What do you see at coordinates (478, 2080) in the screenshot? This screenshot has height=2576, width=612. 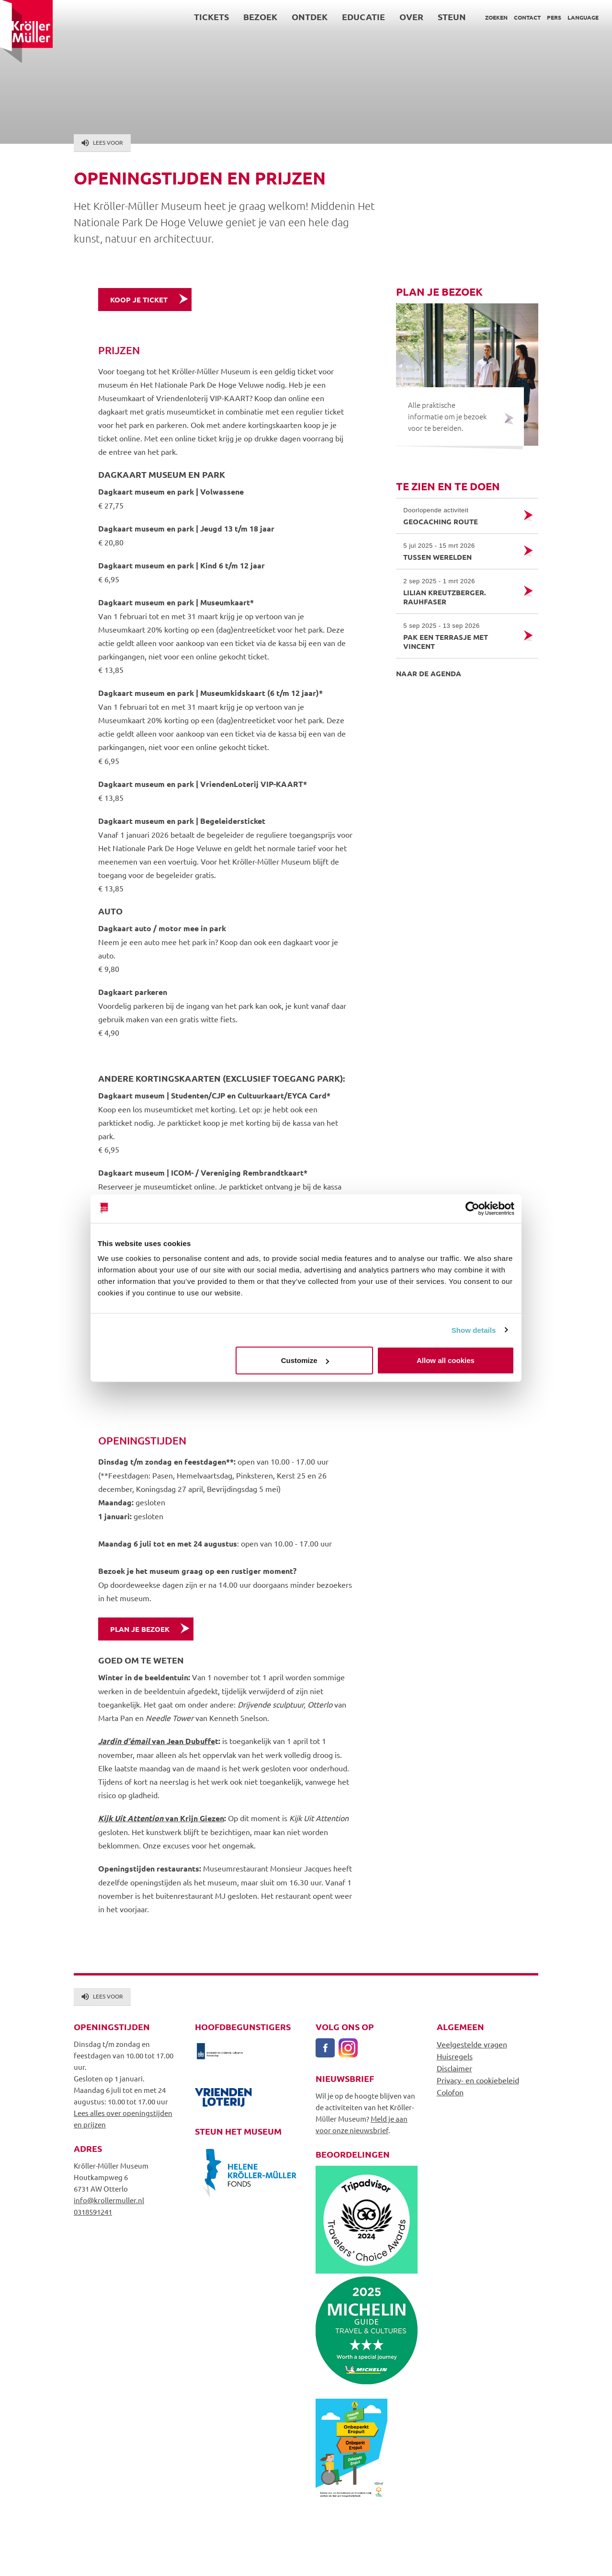 I see `Privacy- en cookiebeleid` at bounding box center [478, 2080].